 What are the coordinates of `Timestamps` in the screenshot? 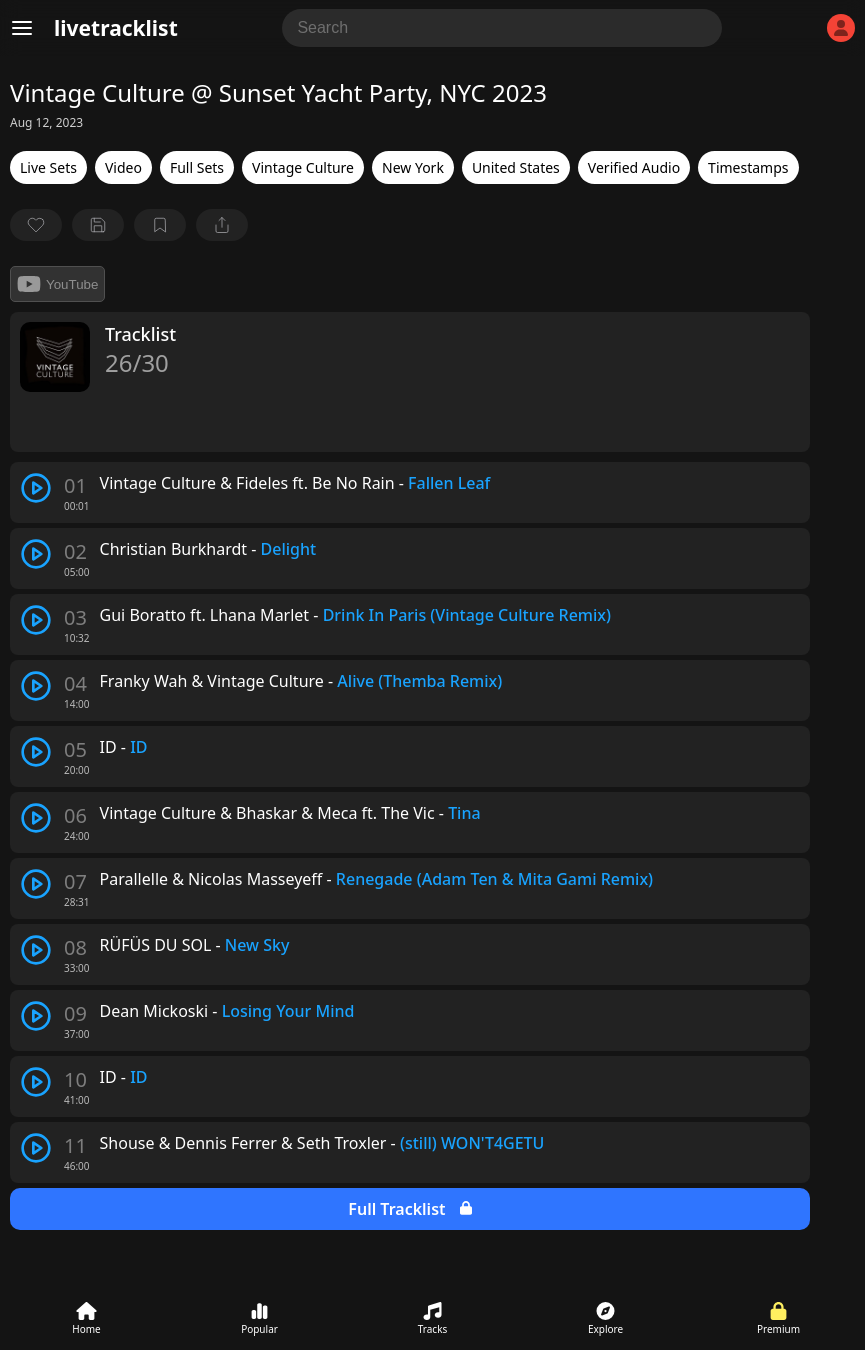 It's located at (748, 167).